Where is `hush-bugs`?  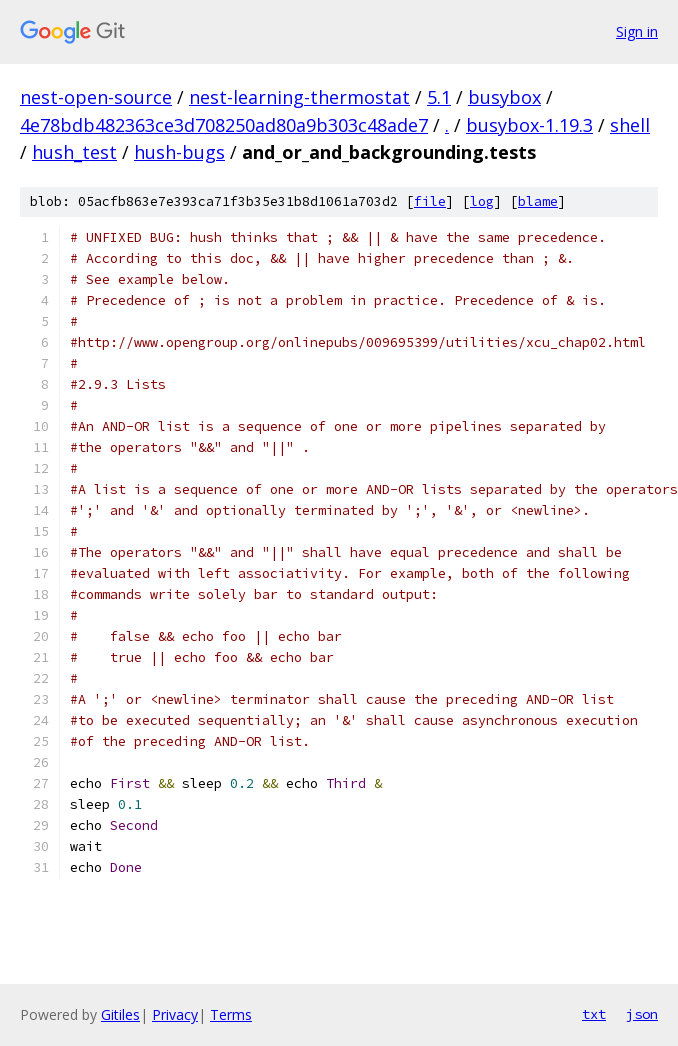
hush-bugs is located at coordinates (179, 152).